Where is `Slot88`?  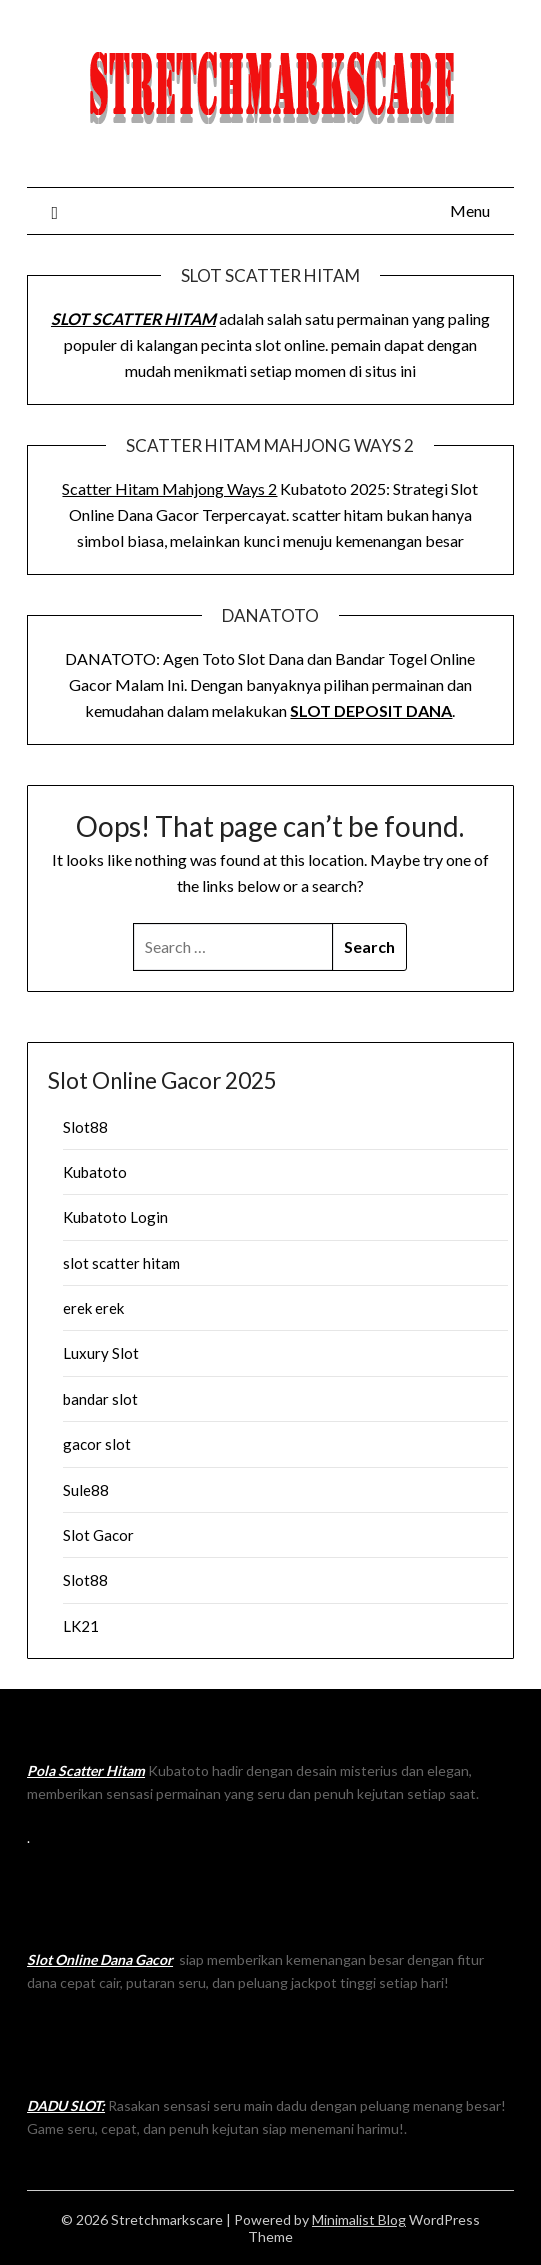 Slot88 is located at coordinates (85, 1127).